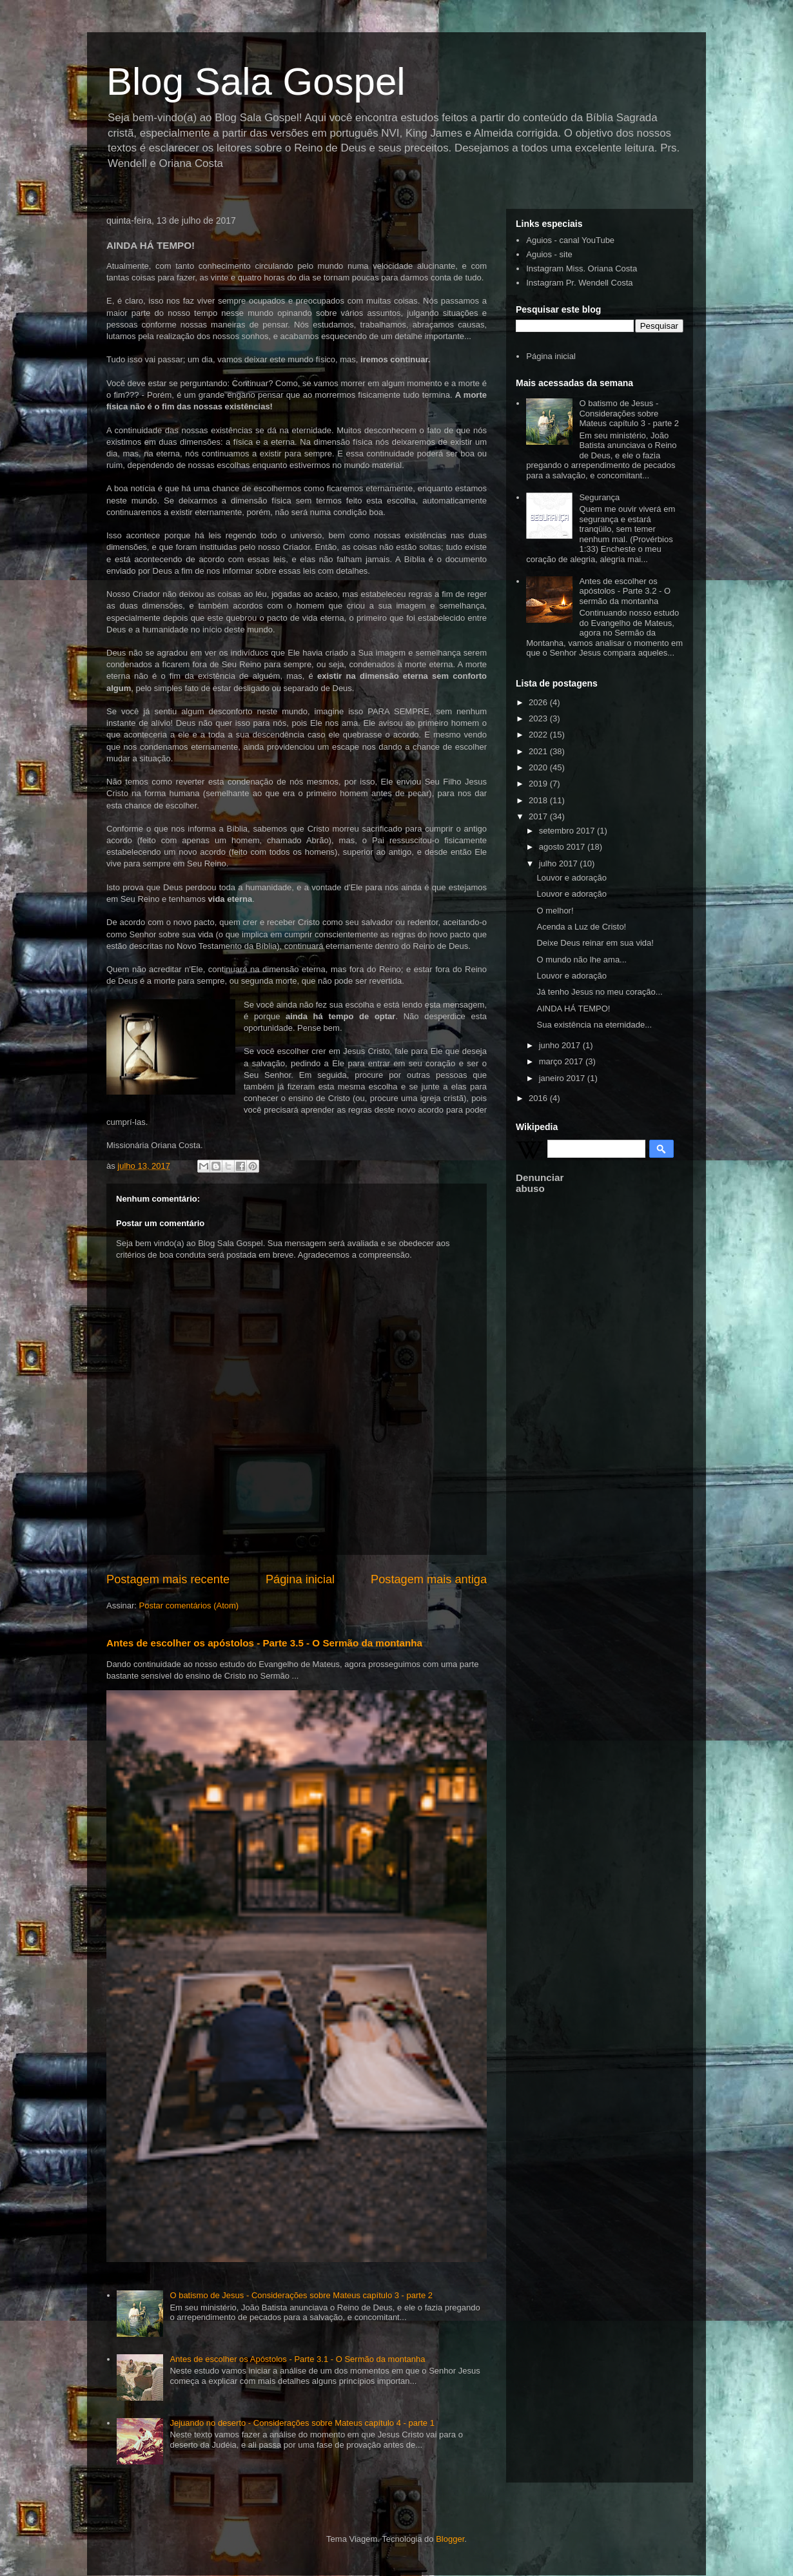 The width and height of the screenshot is (793, 2576). I want to click on AINDA HÁ TEMPO!, so click(573, 1008).